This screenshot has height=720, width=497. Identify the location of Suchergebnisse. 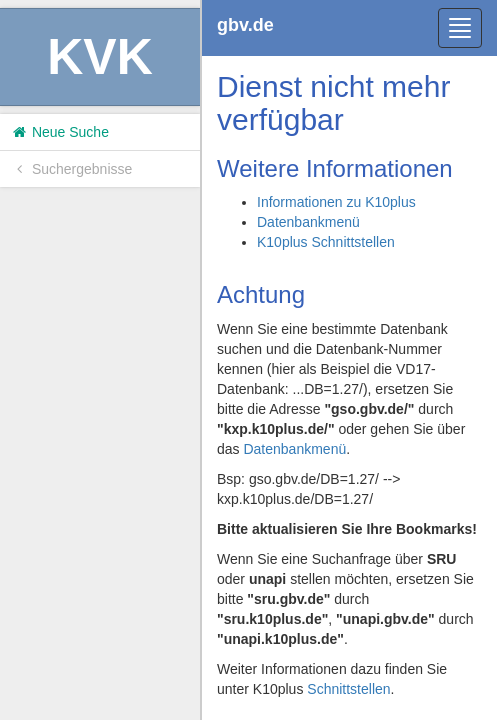
(71, 169).